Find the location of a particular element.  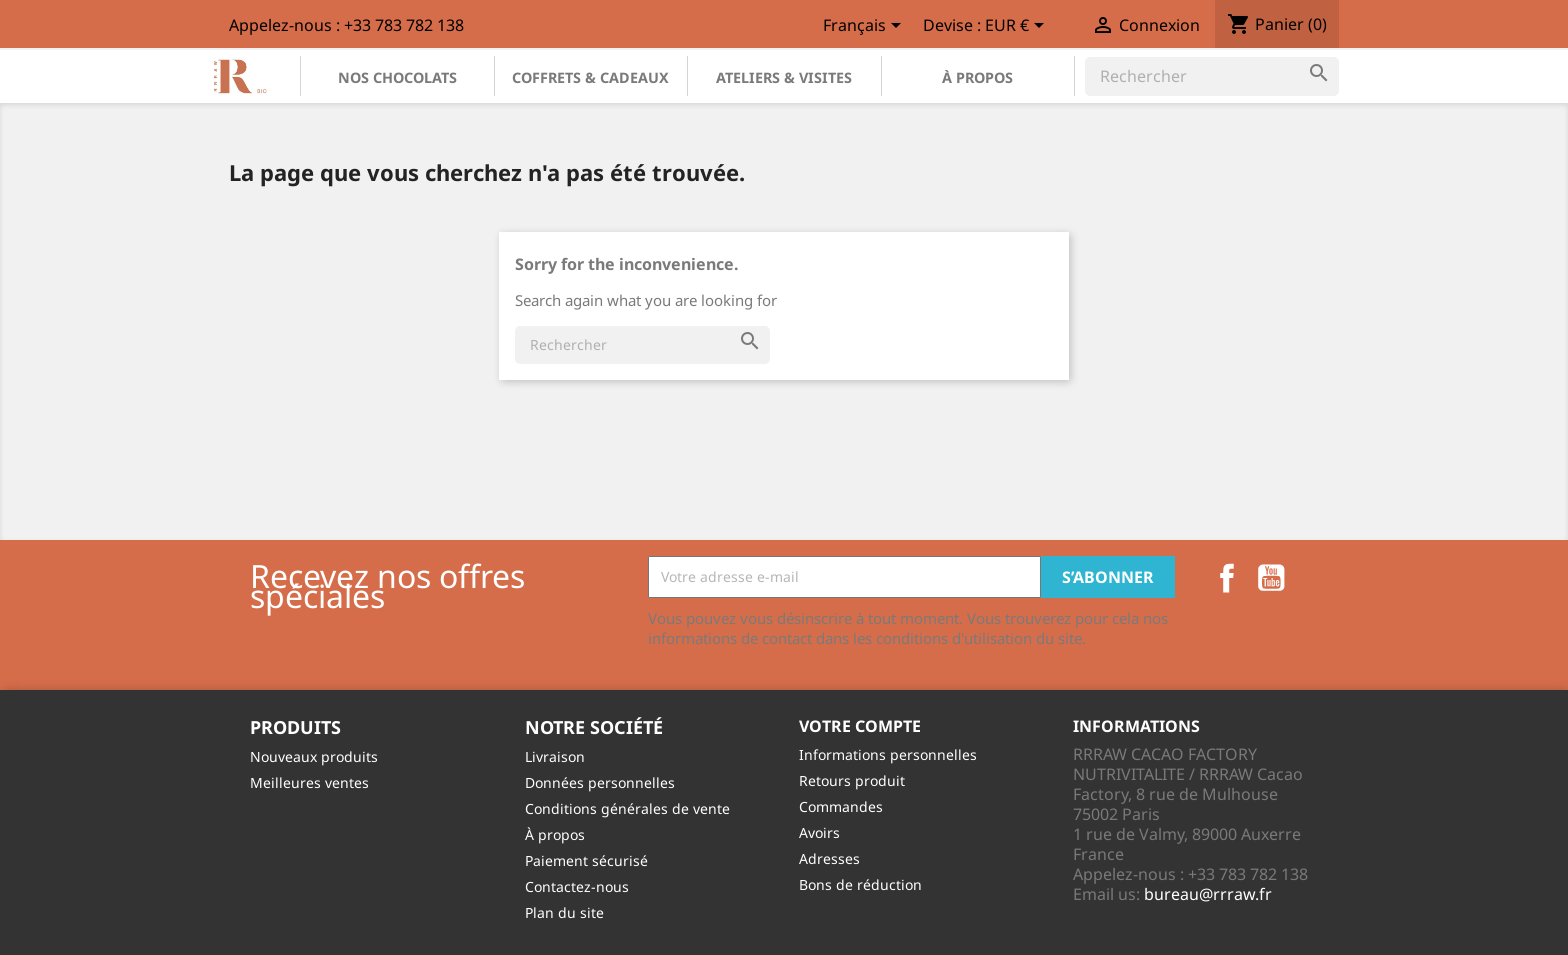

Paiement sécurisé is located at coordinates (586, 860).